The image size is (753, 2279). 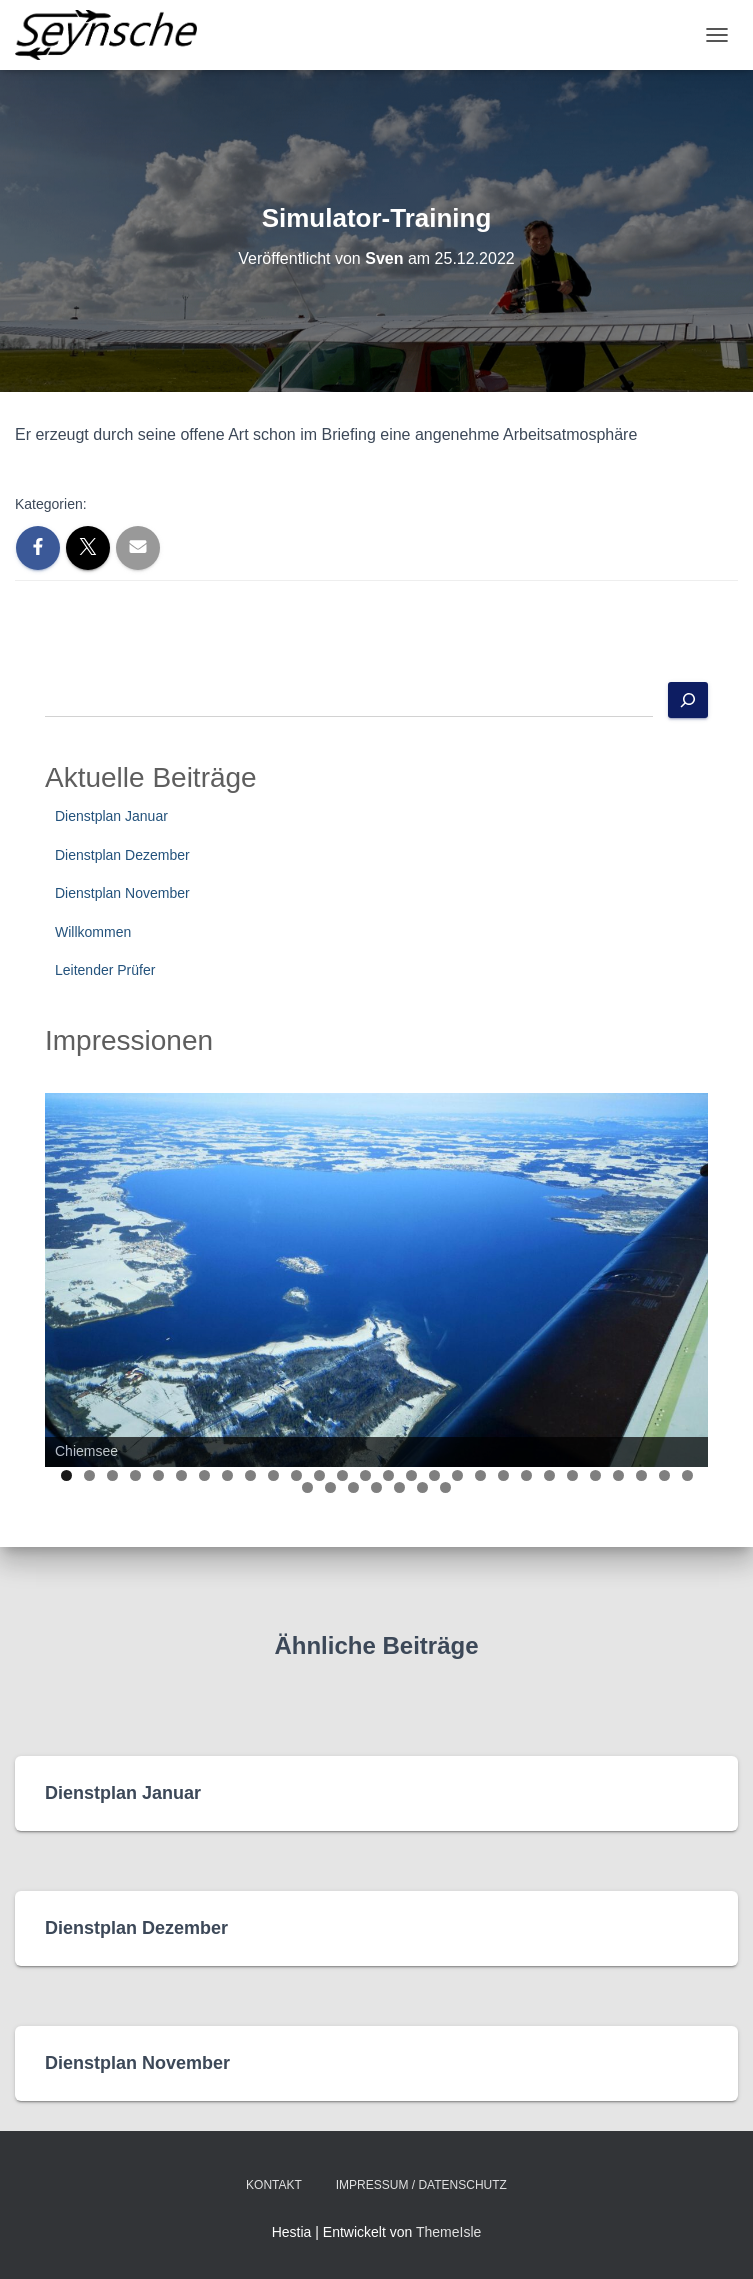 What do you see at coordinates (296, 1475) in the screenshot?
I see `11 [tab]` at bounding box center [296, 1475].